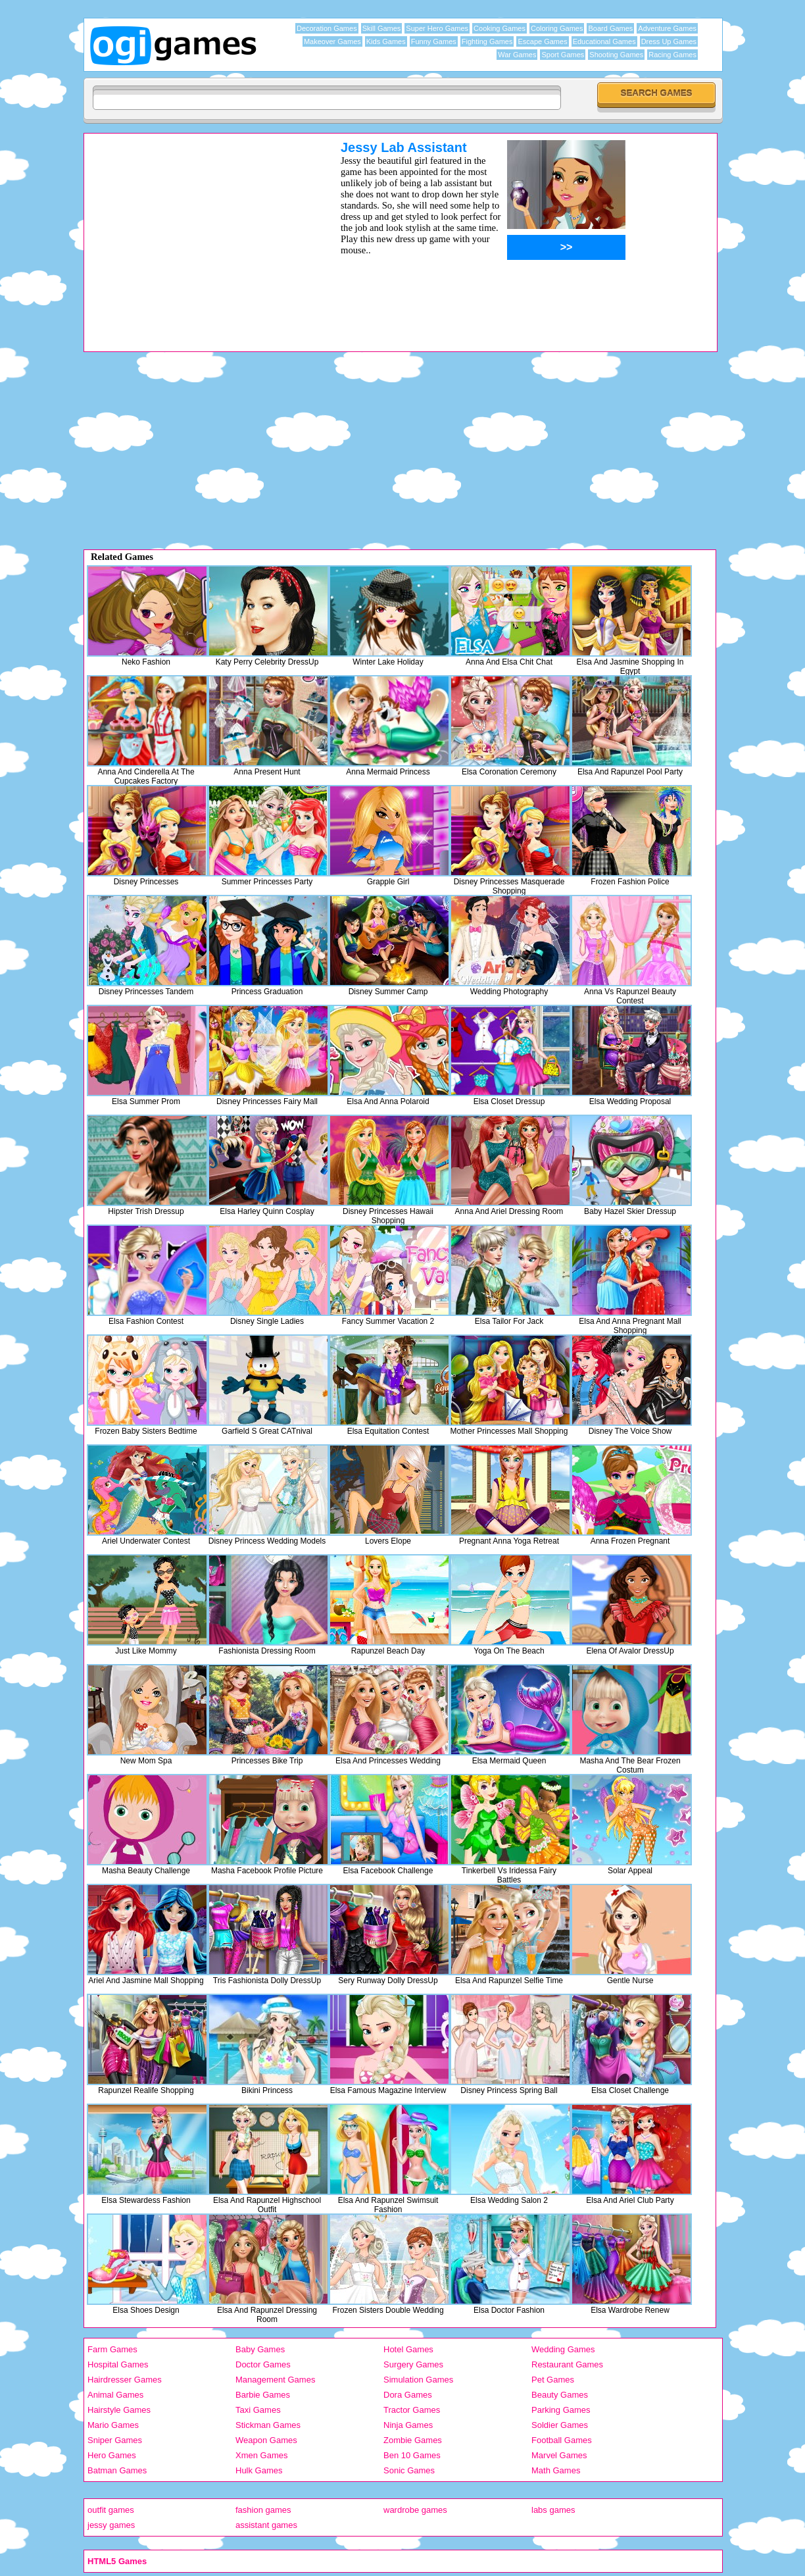  What do you see at coordinates (268, 2425) in the screenshot?
I see `Stickman Games` at bounding box center [268, 2425].